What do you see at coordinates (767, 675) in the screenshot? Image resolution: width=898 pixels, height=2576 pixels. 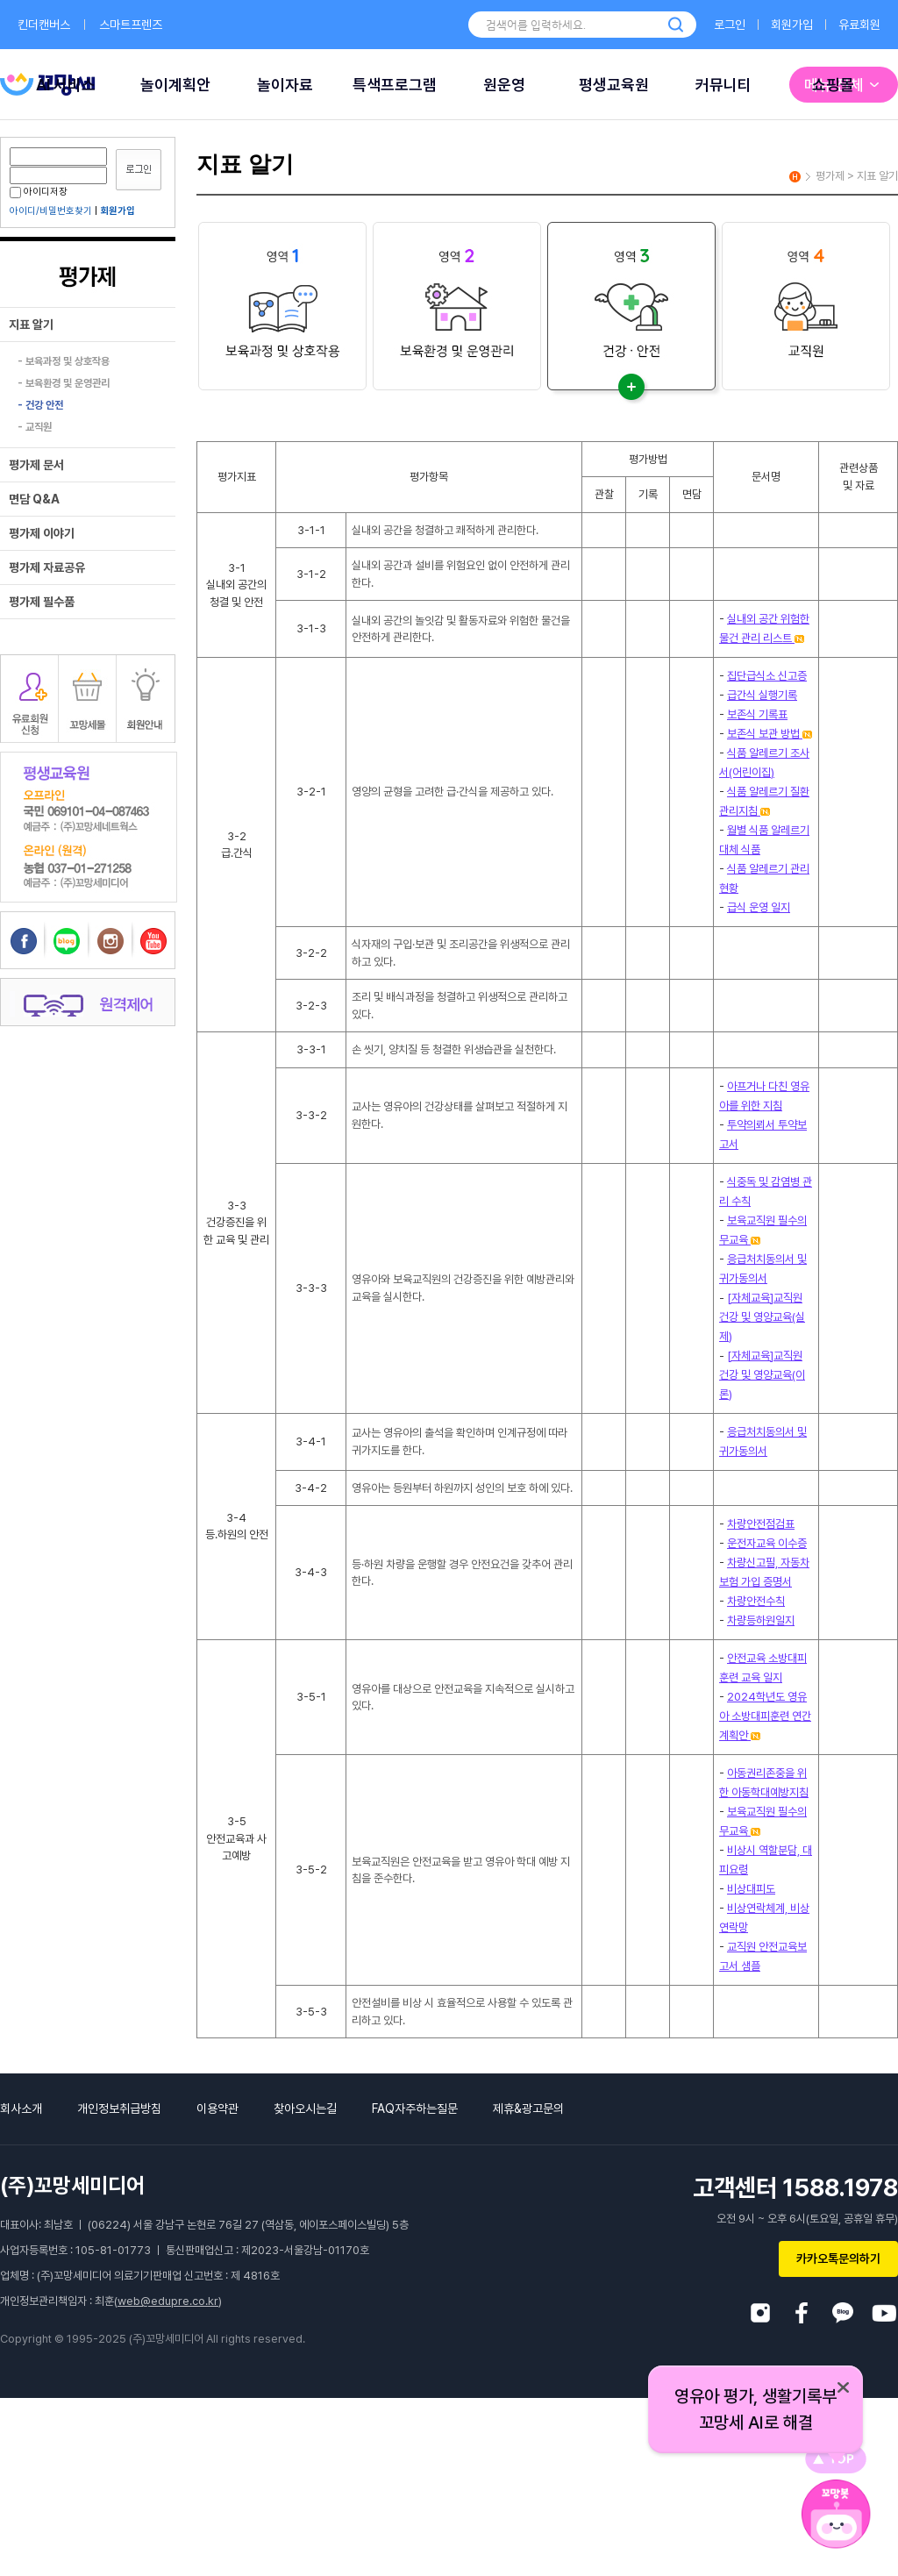 I see `집단급식소 신고증` at bounding box center [767, 675].